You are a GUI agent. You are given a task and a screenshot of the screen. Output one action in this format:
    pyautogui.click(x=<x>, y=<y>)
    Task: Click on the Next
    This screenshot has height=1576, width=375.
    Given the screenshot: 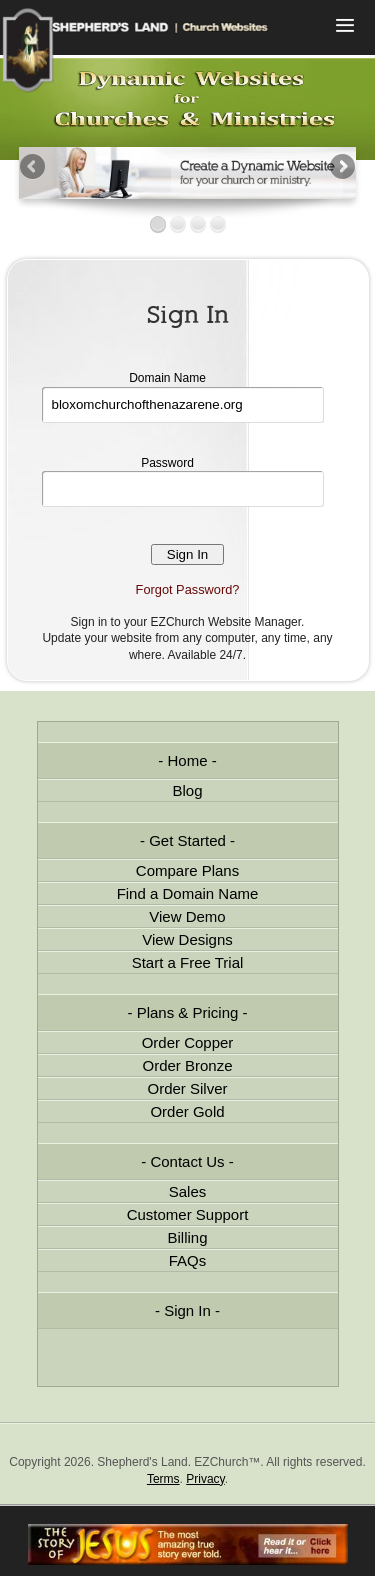 What is the action you would take?
    pyautogui.click(x=341, y=168)
    